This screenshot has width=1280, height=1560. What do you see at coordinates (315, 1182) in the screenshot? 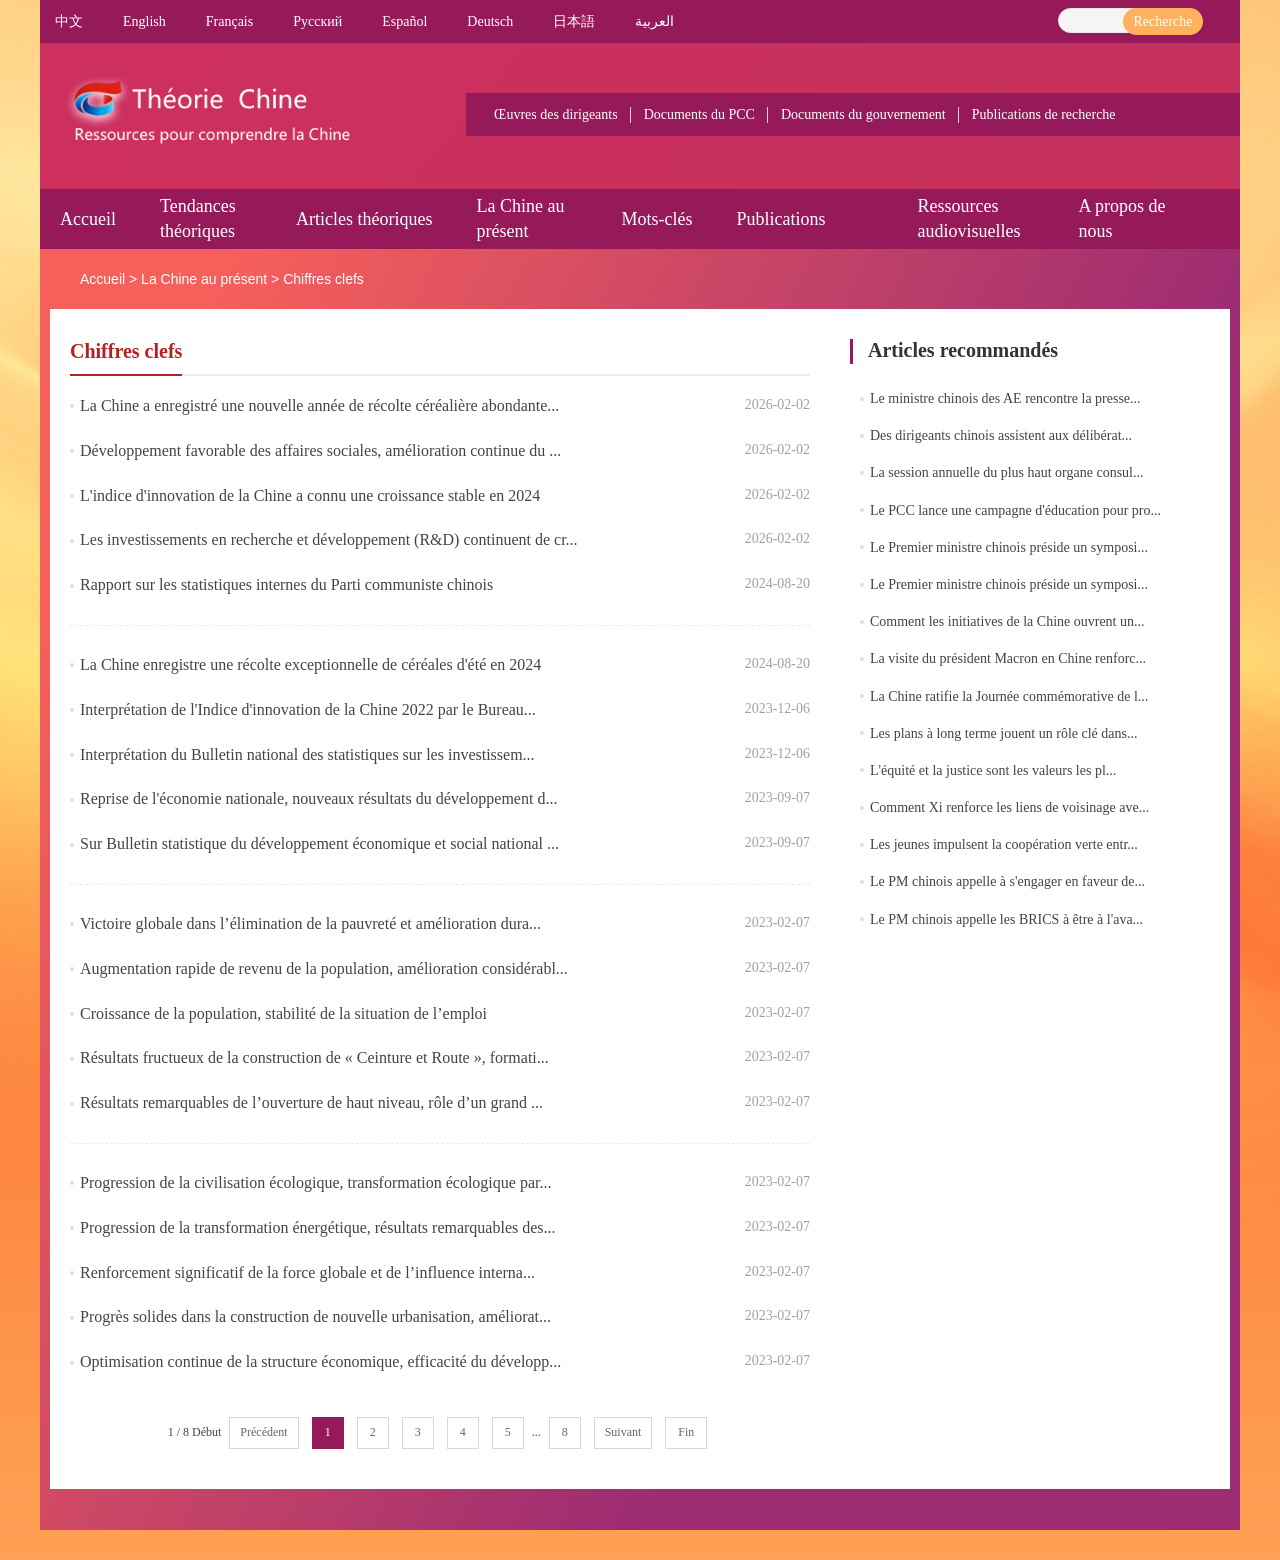
I see `Progression de la civilisation écologique, transformation écologique par...` at bounding box center [315, 1182].